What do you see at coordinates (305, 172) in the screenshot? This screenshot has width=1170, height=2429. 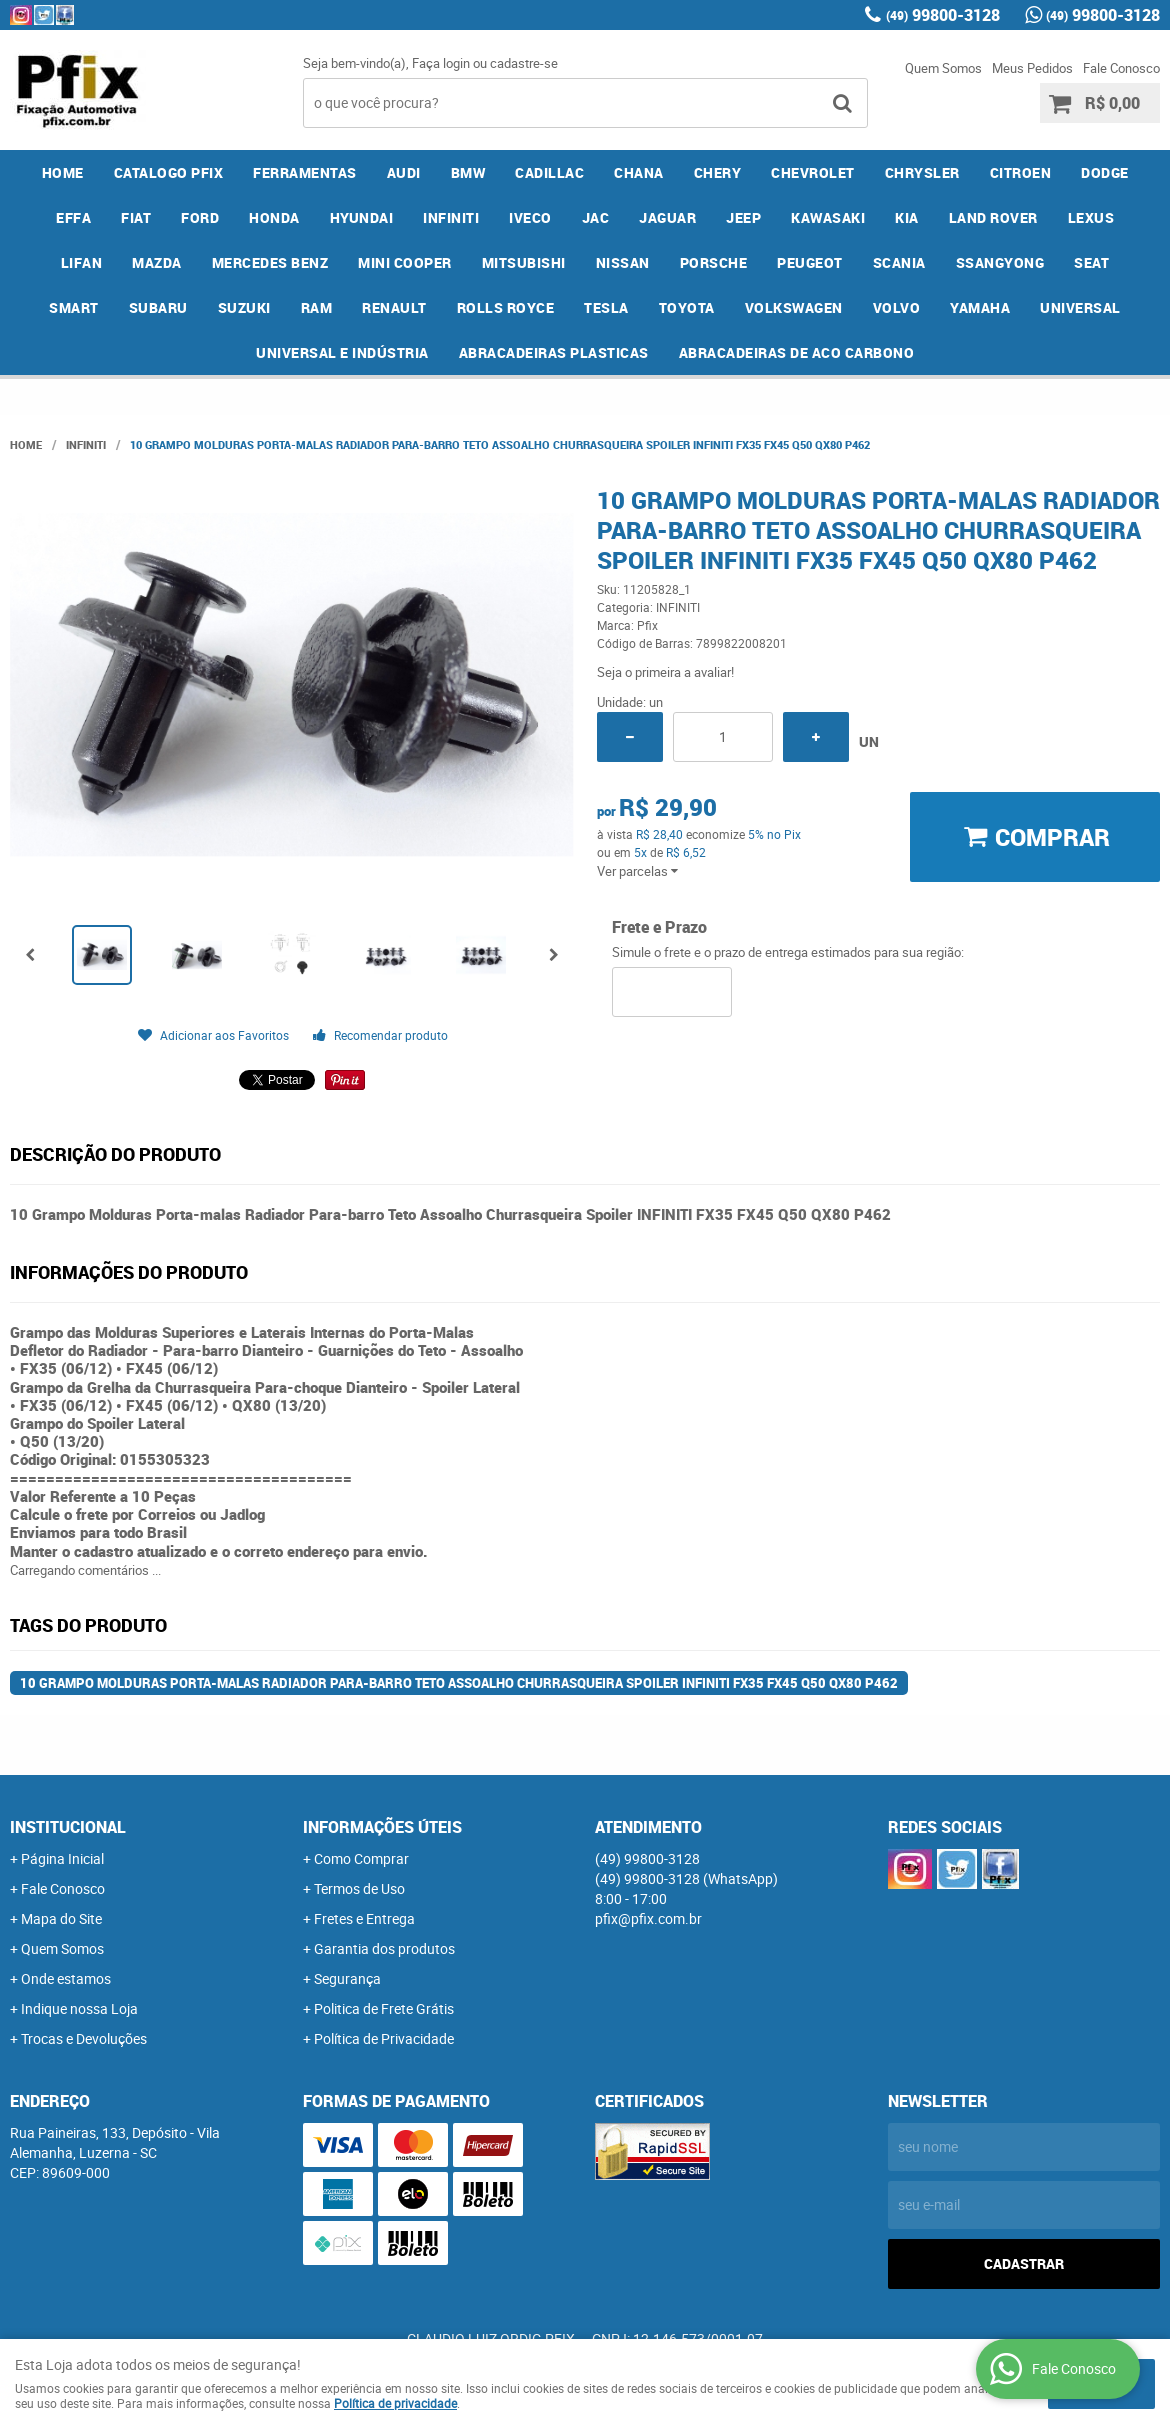 I see `FERRAMENTAS` at bounding box center [305, 172].